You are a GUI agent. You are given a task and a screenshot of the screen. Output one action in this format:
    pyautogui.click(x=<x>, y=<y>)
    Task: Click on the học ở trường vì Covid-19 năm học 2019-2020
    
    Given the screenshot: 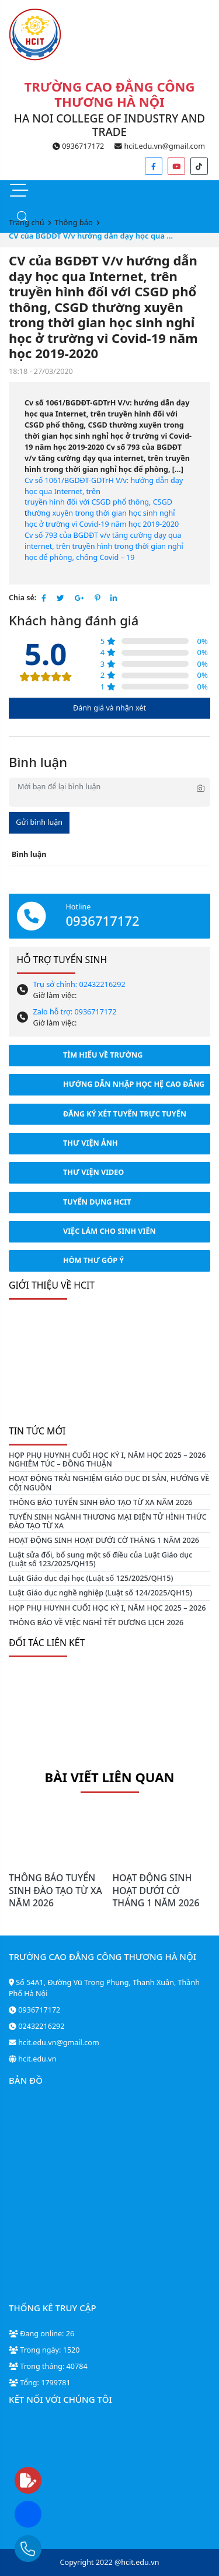 What is the action you would take?
    pyautogui.click(x=102, y=524)
    